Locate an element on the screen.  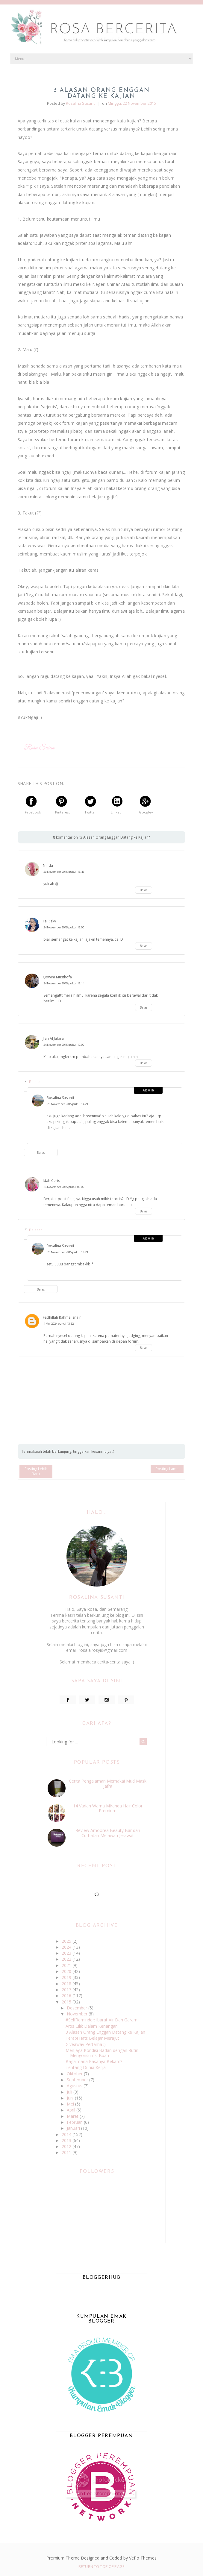
Februari is located at coordinates (75, 2122).